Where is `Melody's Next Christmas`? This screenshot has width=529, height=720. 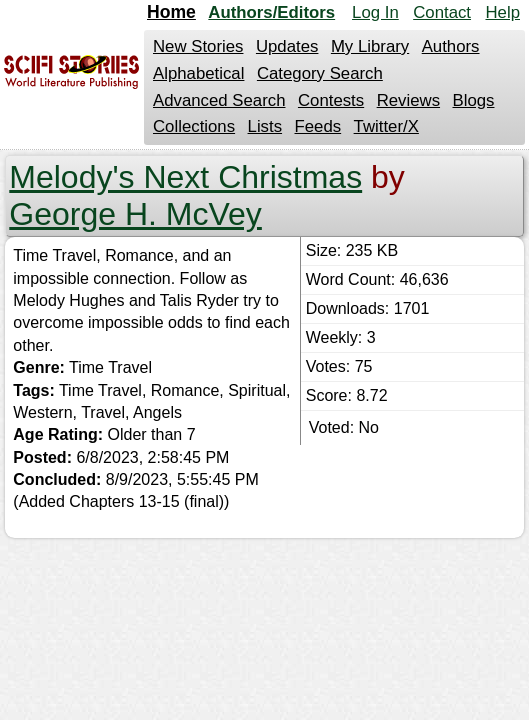 Melody's Next Christmas is located at coordinates (185, 177).